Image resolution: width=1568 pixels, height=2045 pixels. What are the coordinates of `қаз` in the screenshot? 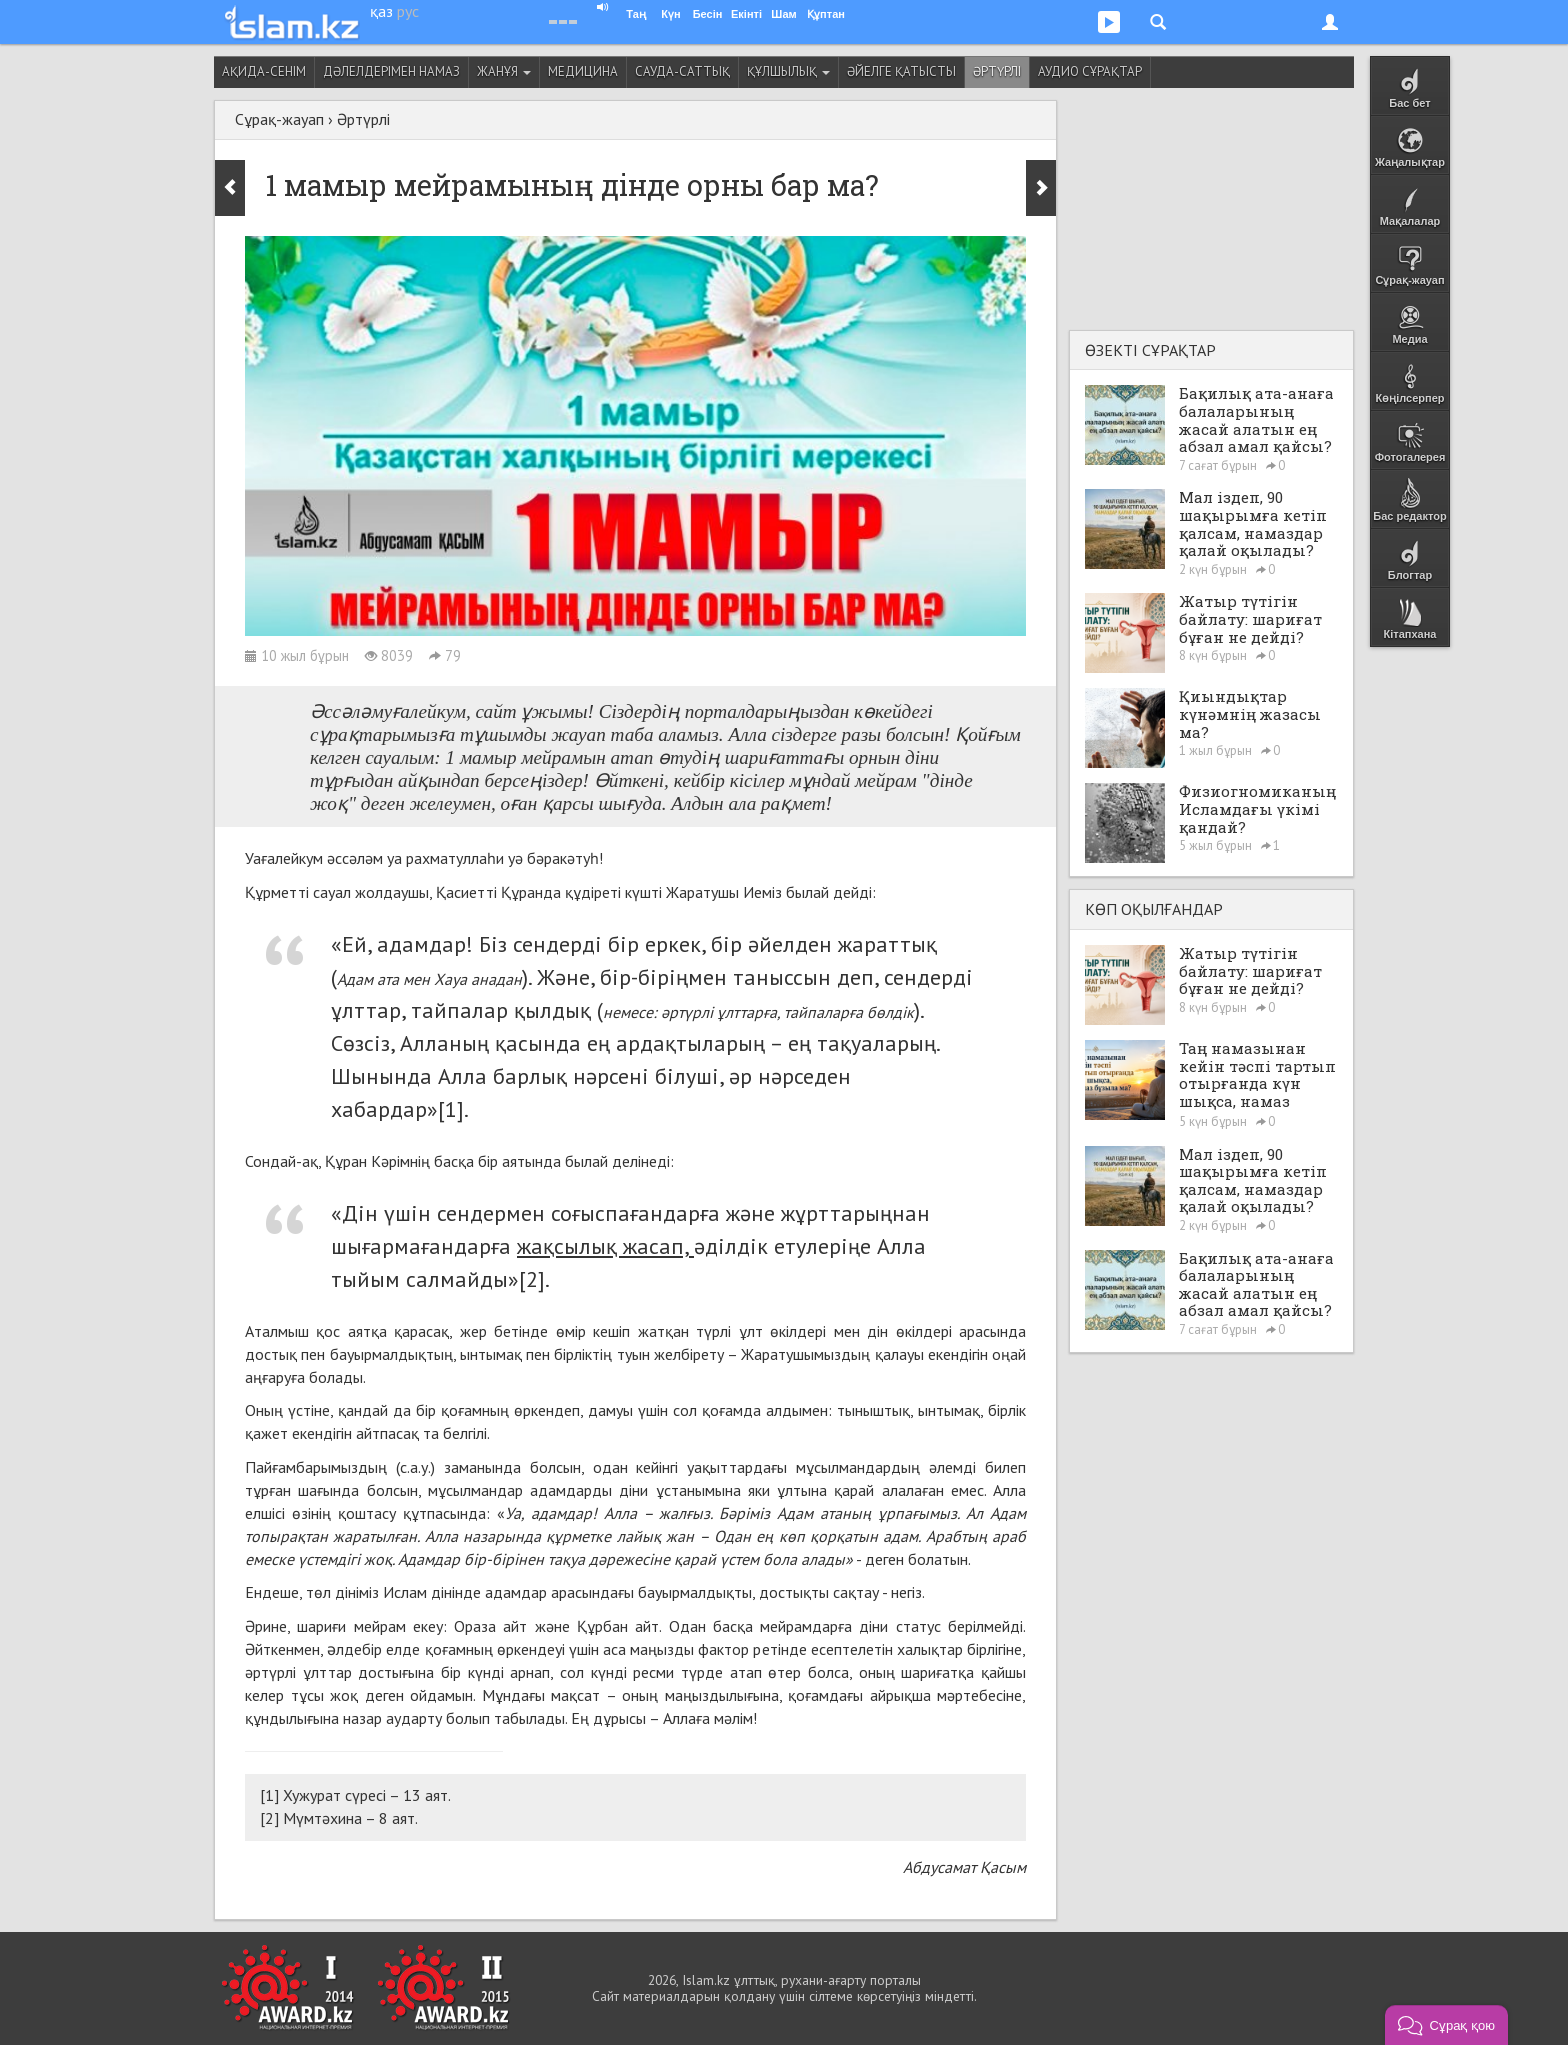 It's located at (381, 11).